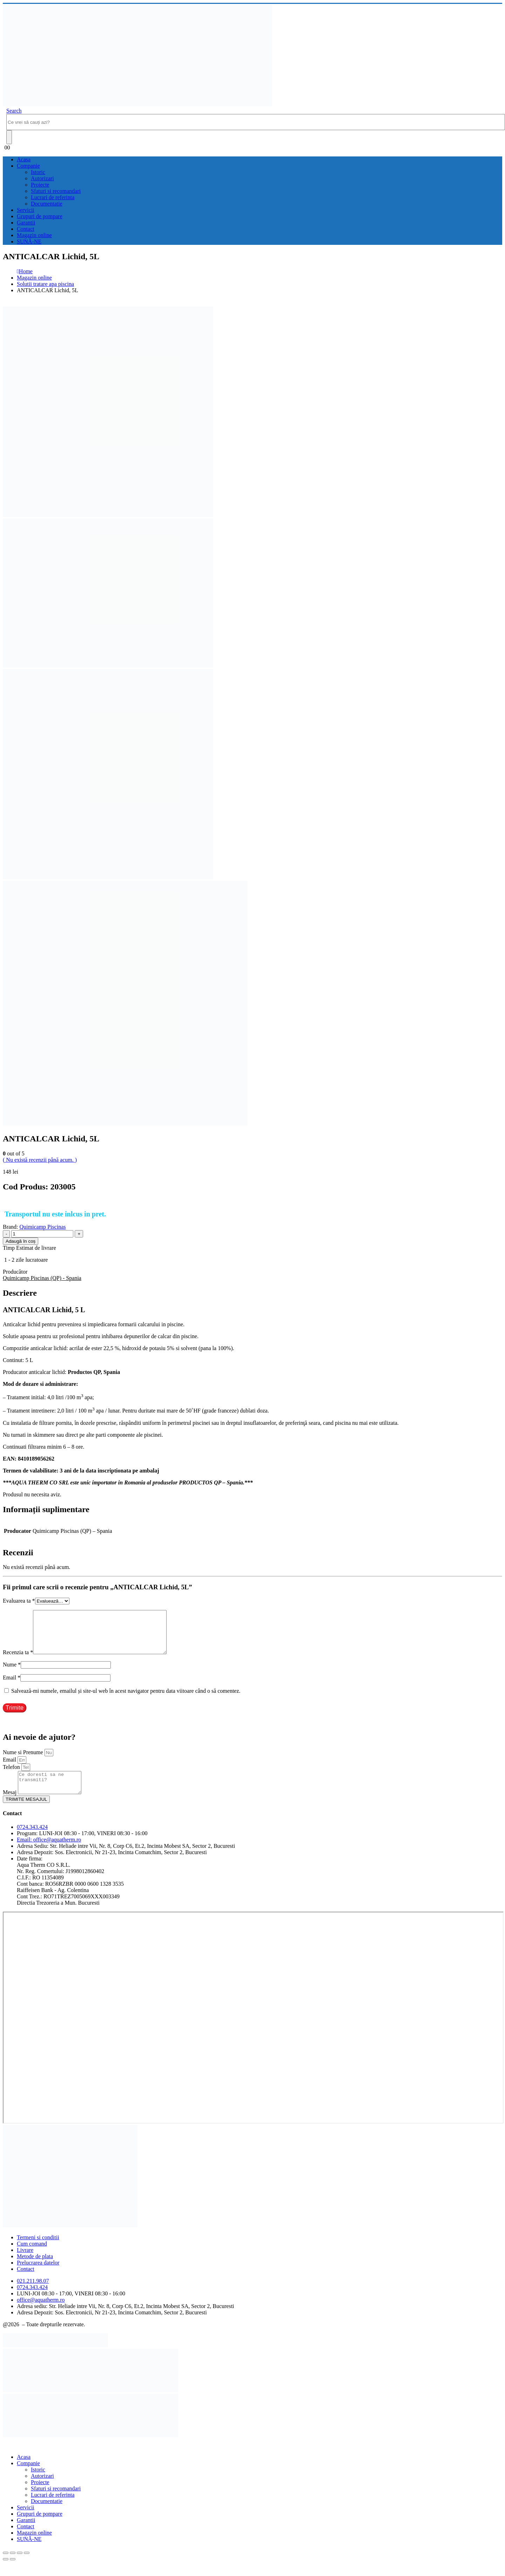 The image size is (505, 2576). What do you see at coordinates (52, 197) in the screenshot?
I see `Lucrari de referinta` at bounding box center [52, 197].